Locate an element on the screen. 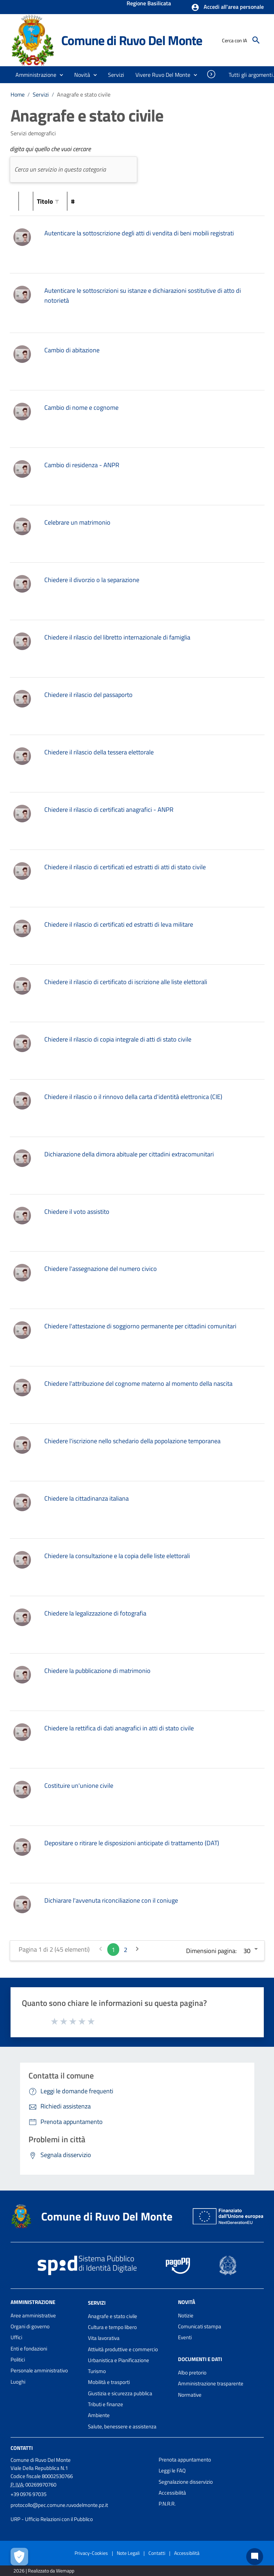 The height and width of the screenshot is (2576, 274). Enti e fondazioni is located at coordinates (29, 2349).